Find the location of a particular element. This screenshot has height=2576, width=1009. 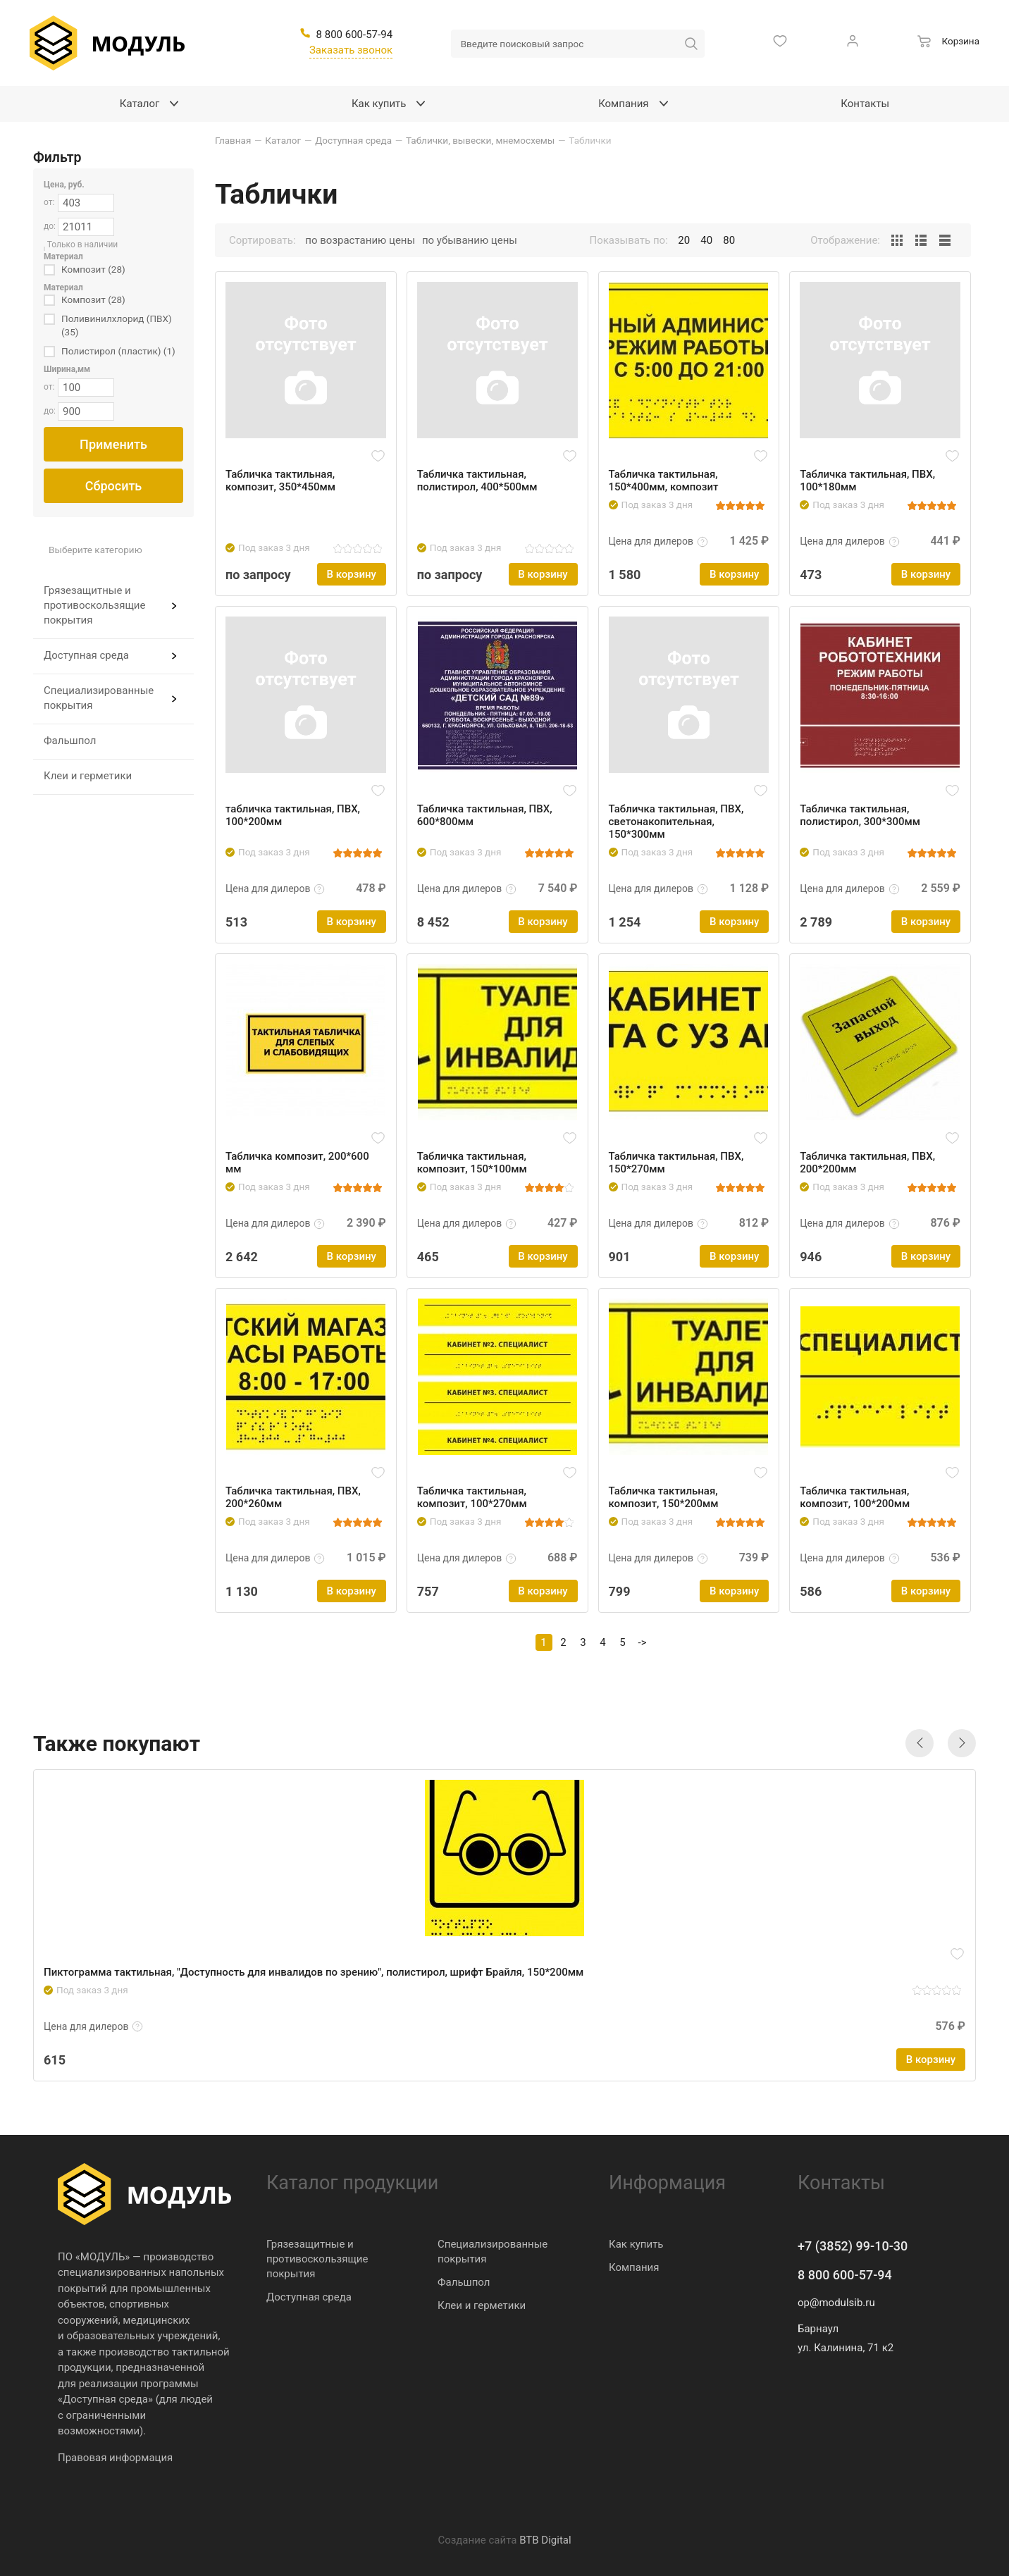

Табличка тактильная, полистирол, 400*500мм is located at coordinates (477, 480).